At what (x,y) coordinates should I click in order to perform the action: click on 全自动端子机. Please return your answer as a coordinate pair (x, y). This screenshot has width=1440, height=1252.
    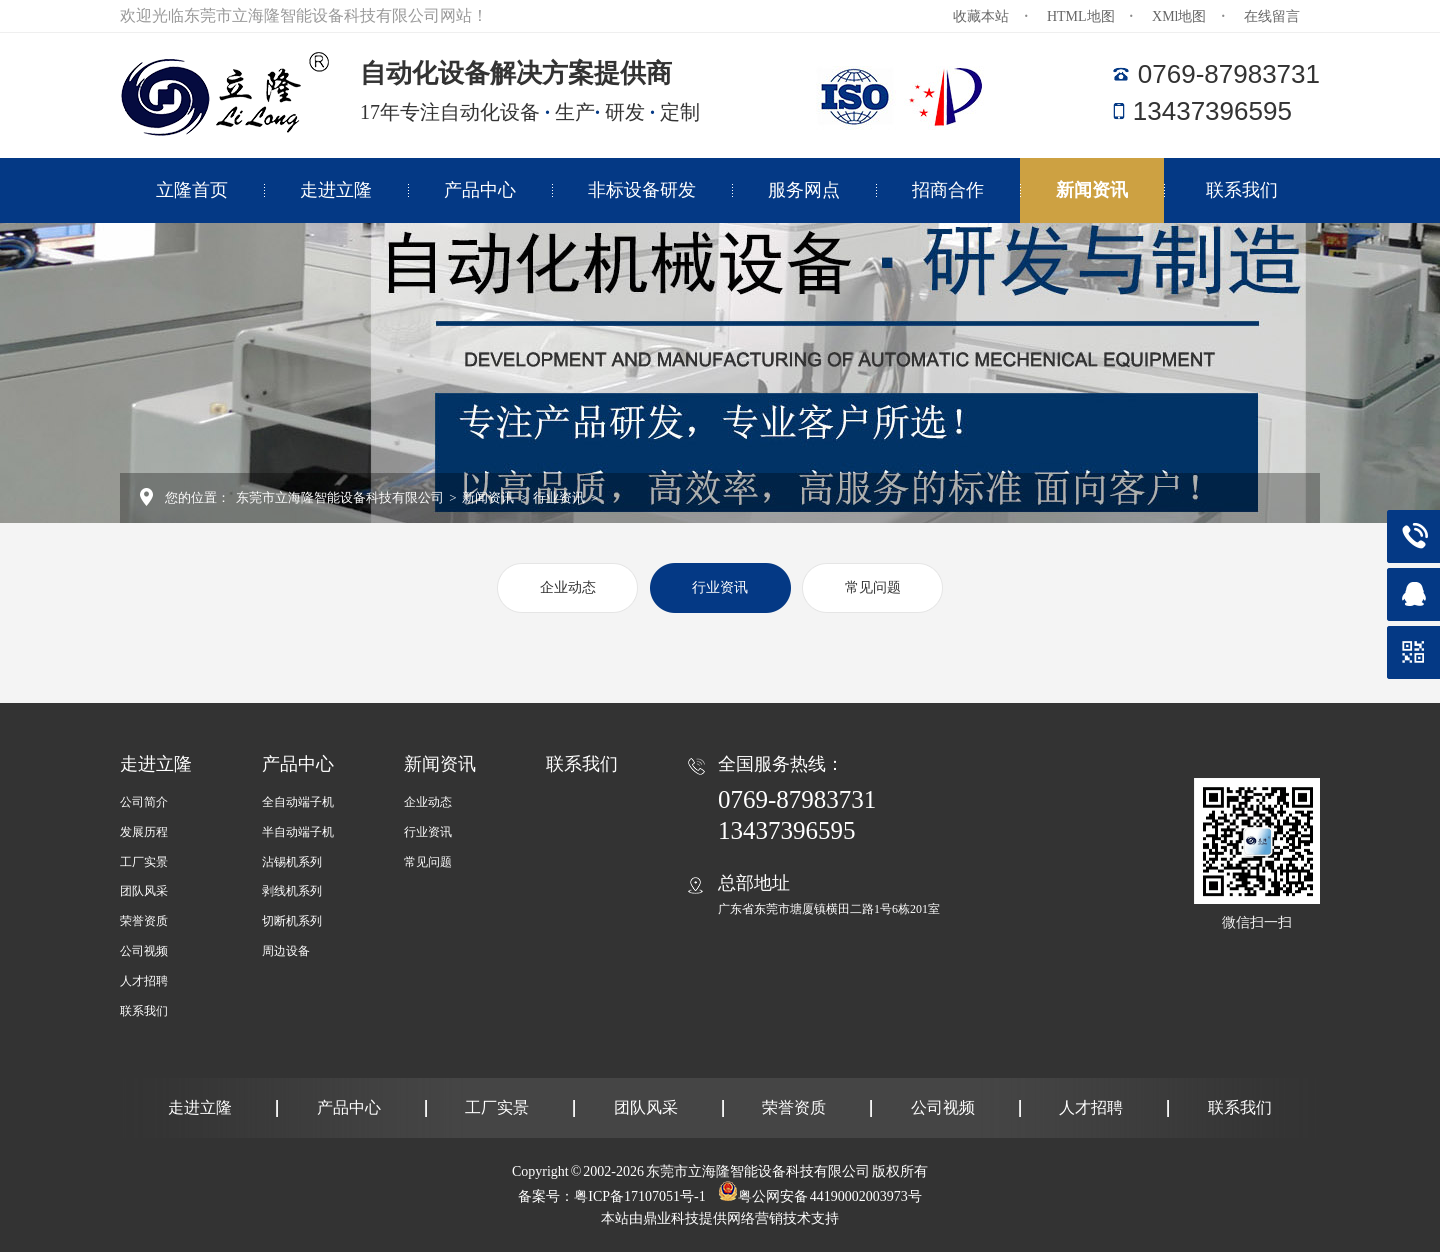
    Looking at the image, I should click on (298, 802).